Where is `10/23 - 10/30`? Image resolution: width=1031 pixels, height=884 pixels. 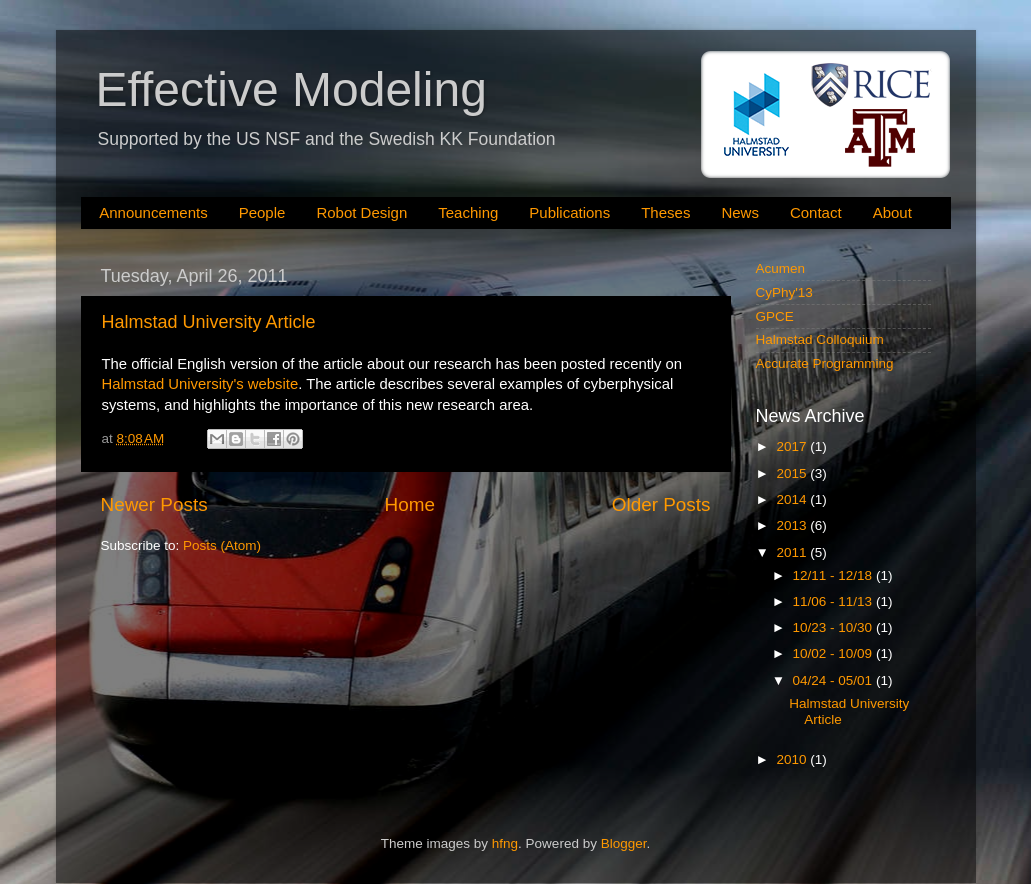
10/23 - 10/30 is located at coordinates (834, 627).